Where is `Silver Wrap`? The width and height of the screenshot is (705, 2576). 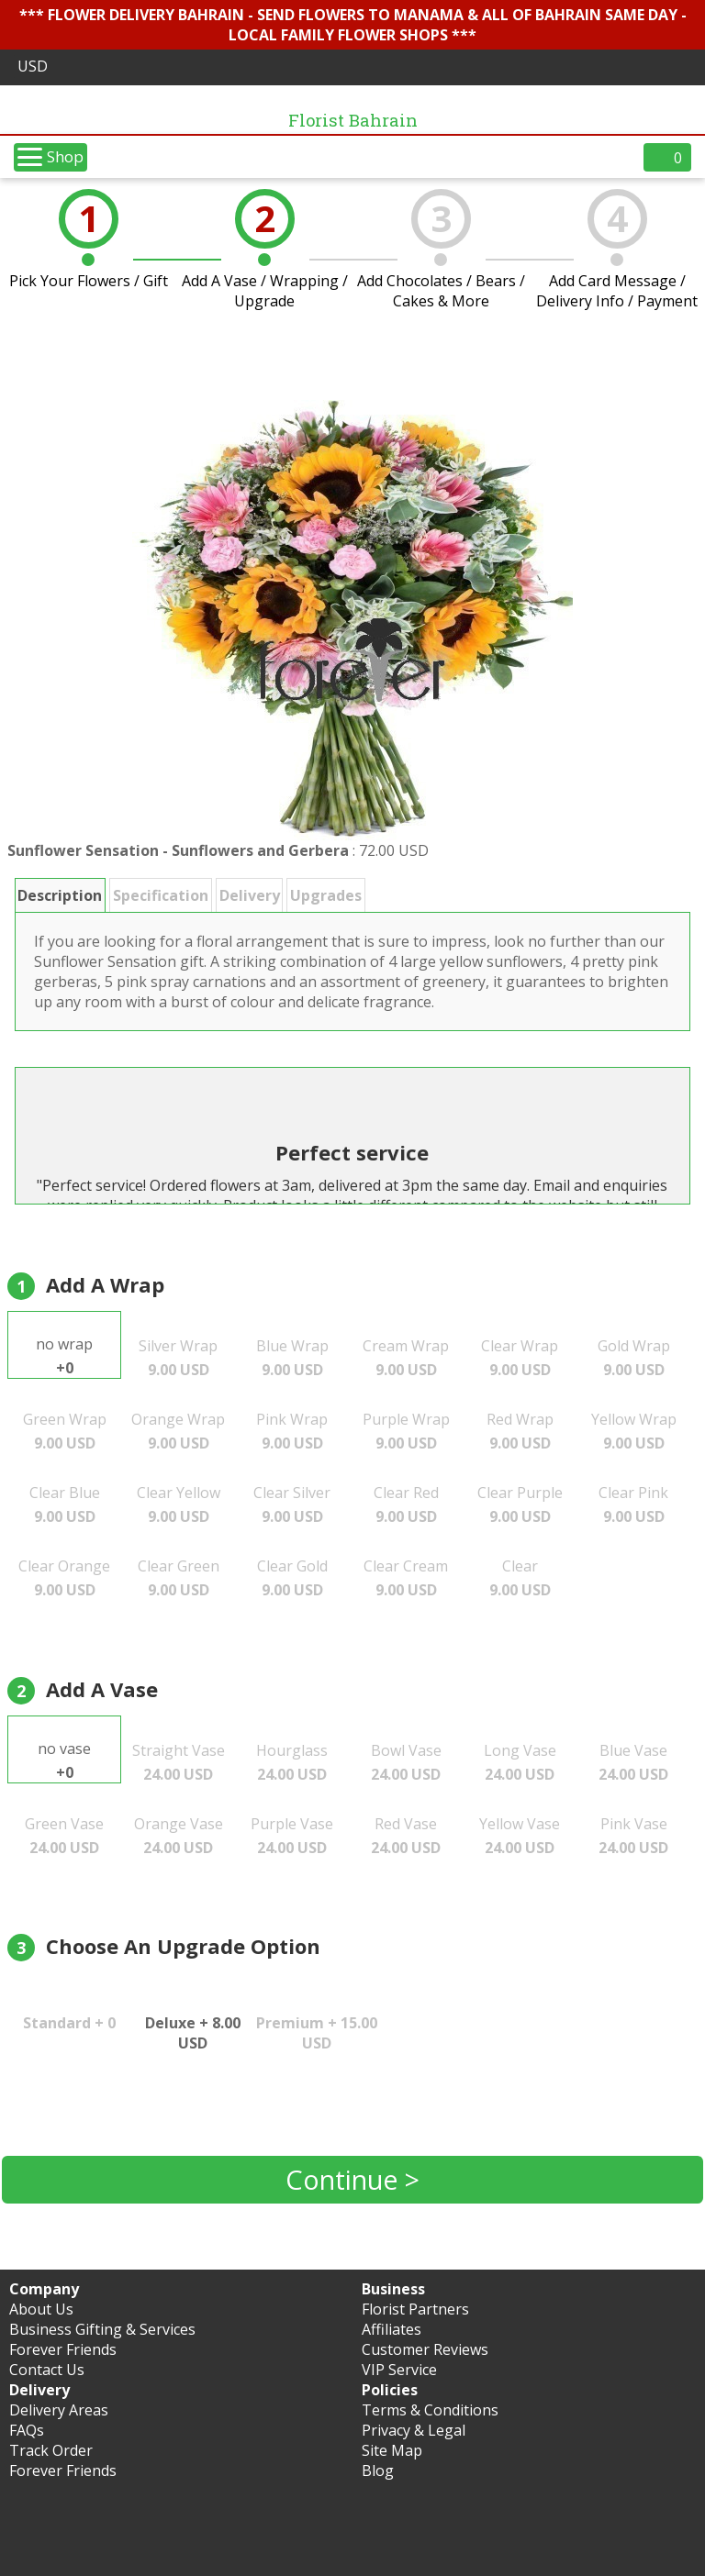 Silver Wrap is located at coordinates (178, 1358).